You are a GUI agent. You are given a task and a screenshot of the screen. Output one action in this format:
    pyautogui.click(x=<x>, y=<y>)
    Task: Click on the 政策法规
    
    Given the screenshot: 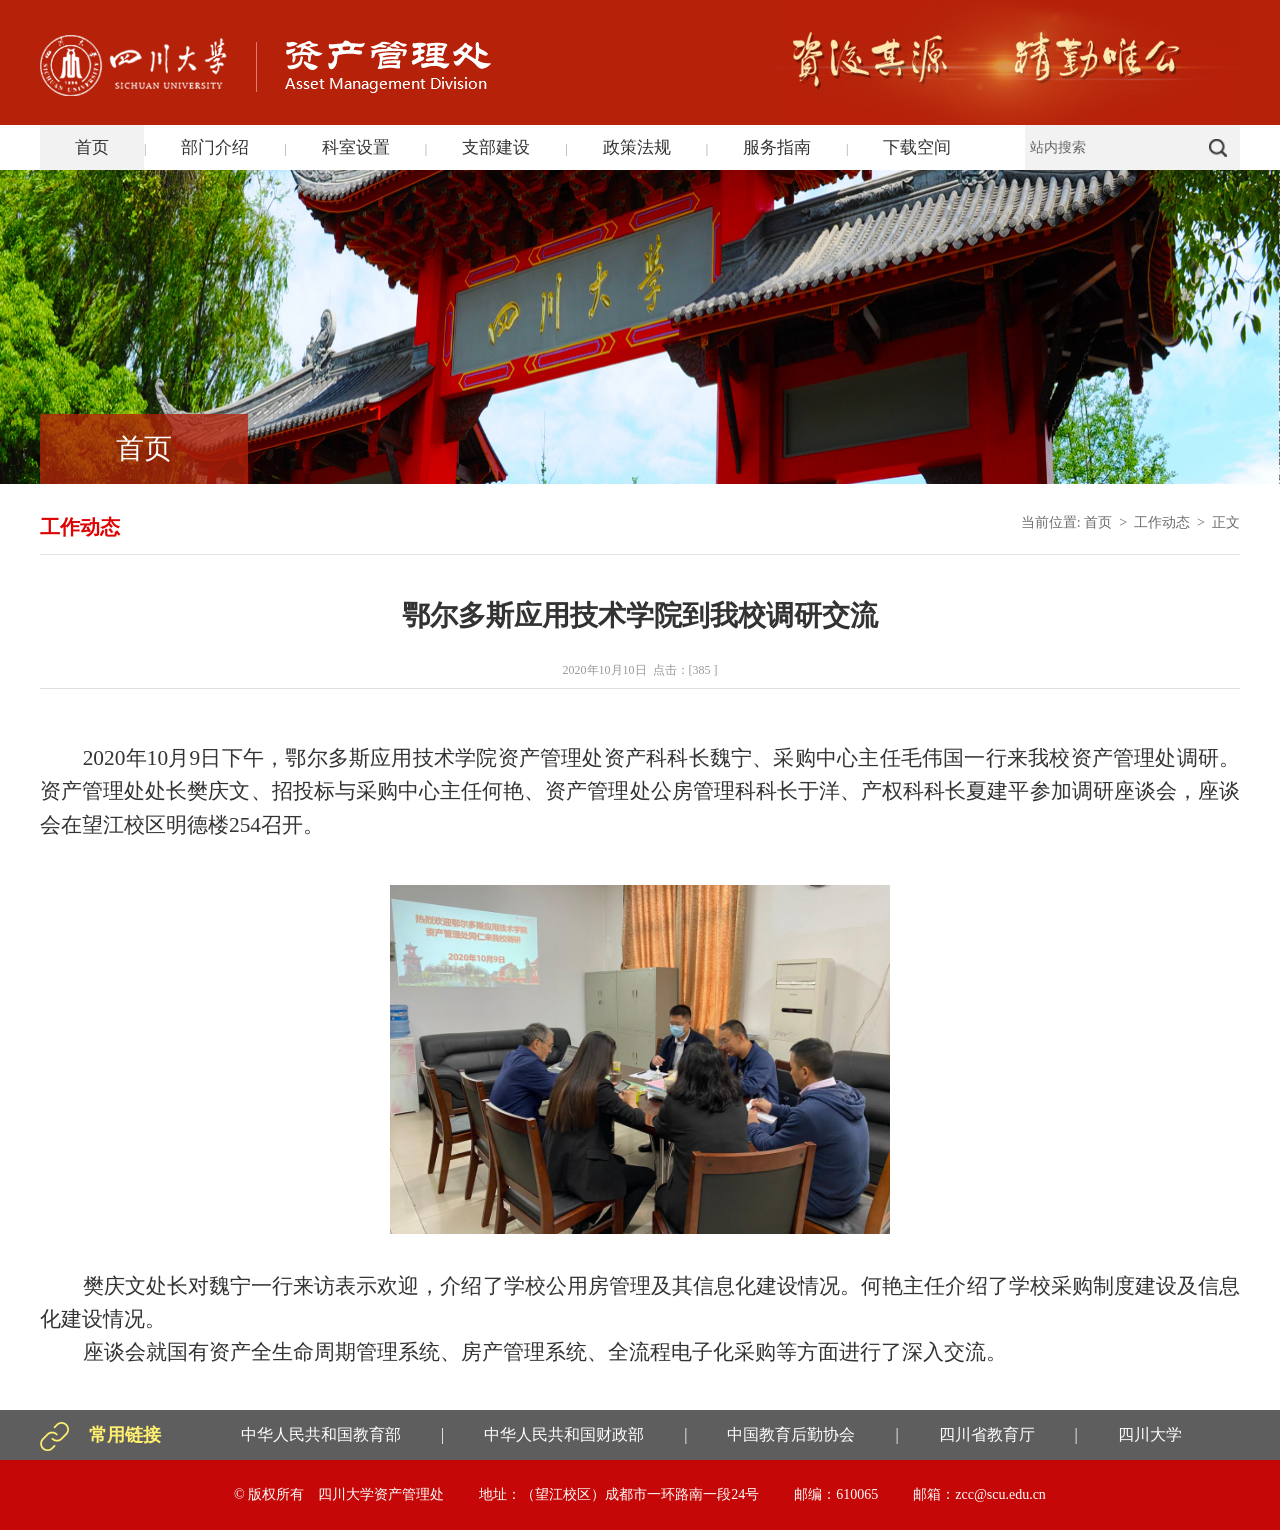 What is the action you would take?
    pyautogui.click(x=637, y=147)
    